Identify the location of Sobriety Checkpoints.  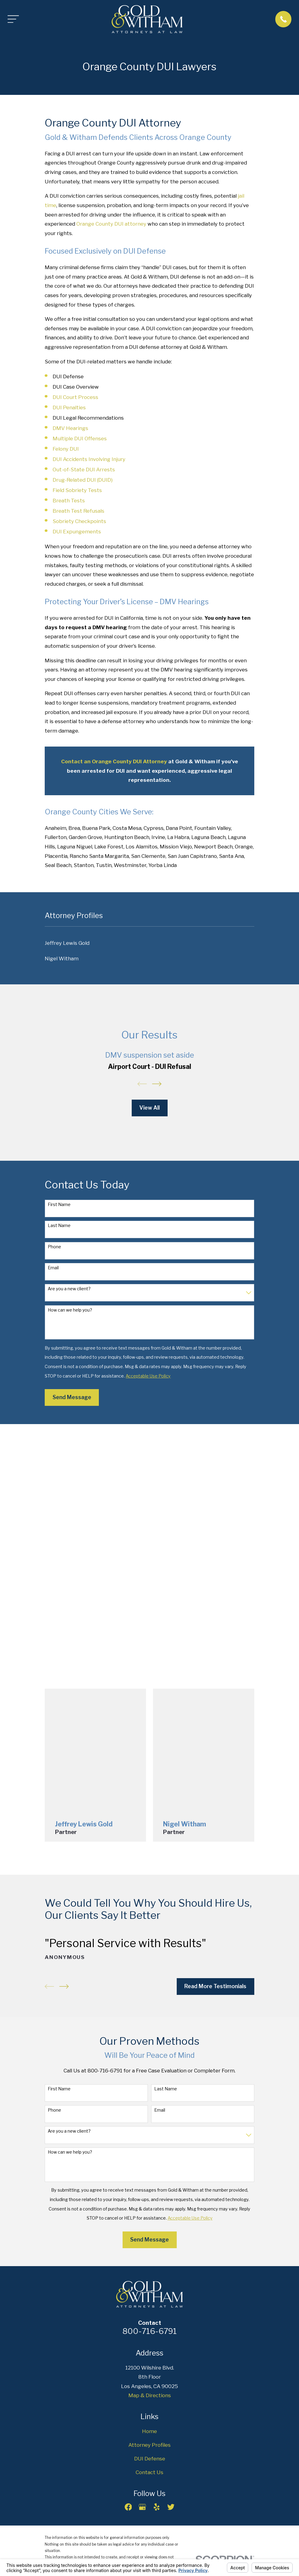
(79, 521).